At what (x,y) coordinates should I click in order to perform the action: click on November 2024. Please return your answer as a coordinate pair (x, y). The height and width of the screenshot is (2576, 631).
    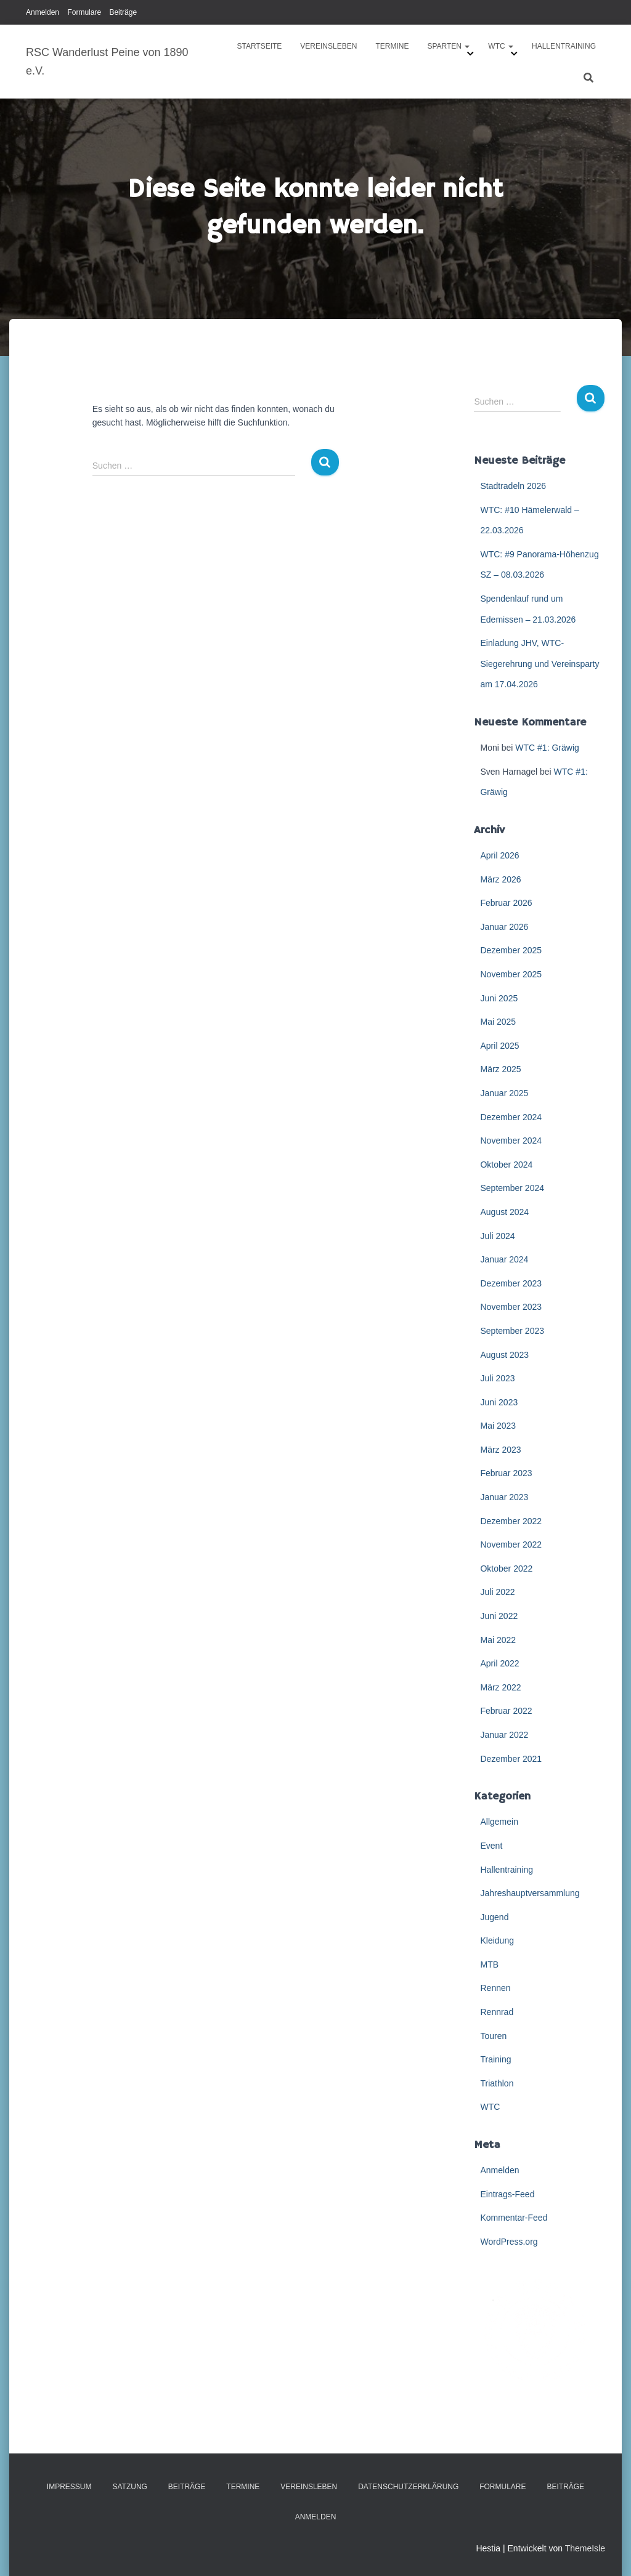
    Looking at the image, I should click on (511, 1140).